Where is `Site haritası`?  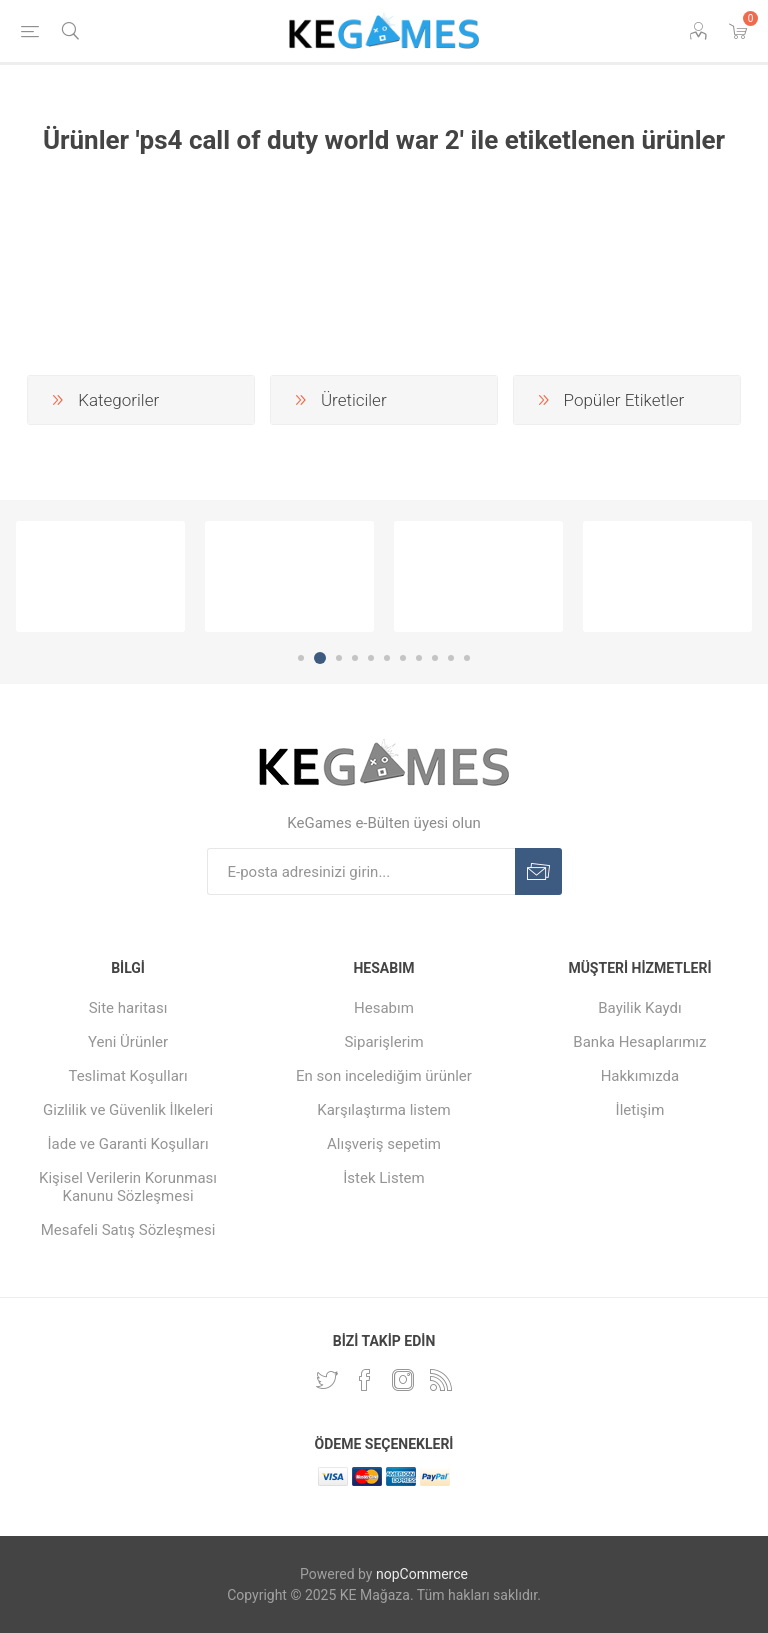
Site haritası is located at coordinates (128, 1008).